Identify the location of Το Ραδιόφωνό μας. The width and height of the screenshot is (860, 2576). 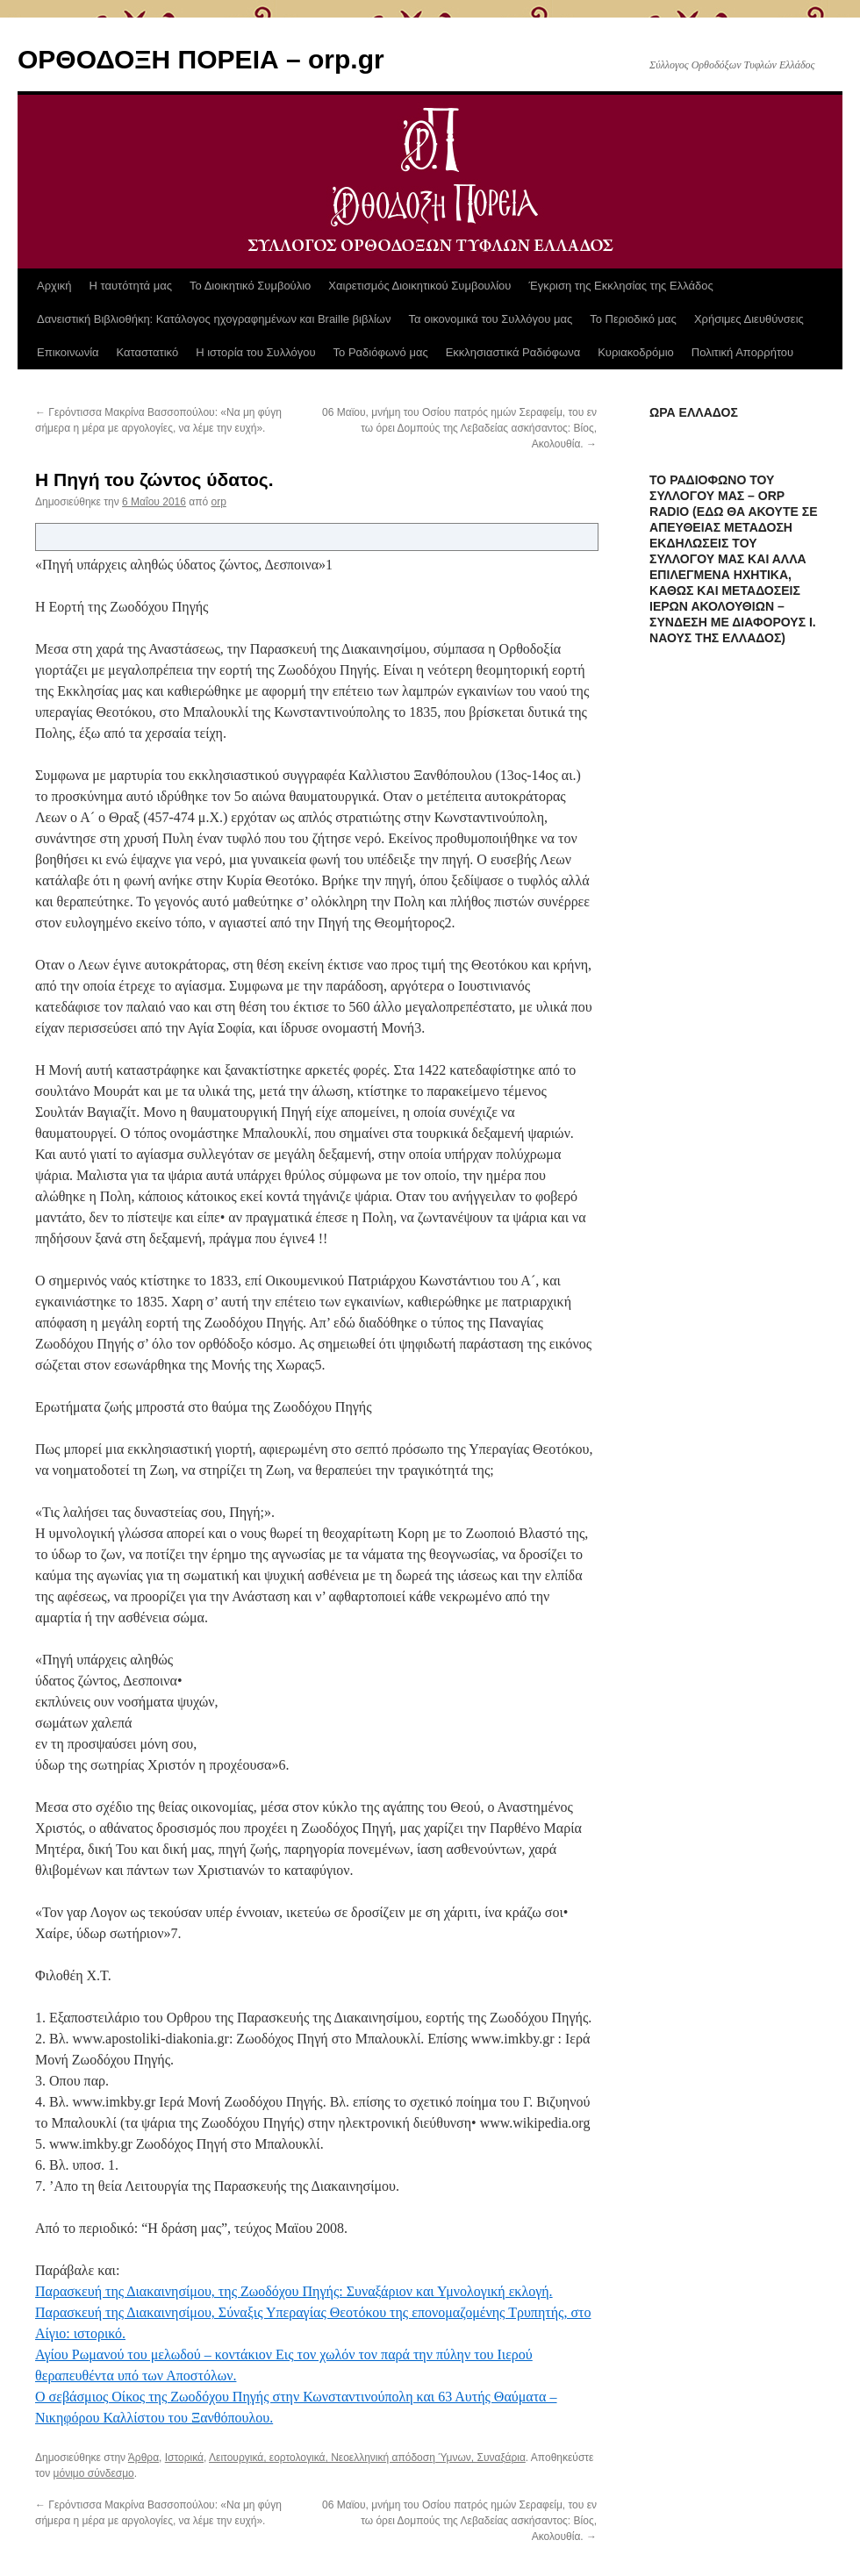
(380, 352).